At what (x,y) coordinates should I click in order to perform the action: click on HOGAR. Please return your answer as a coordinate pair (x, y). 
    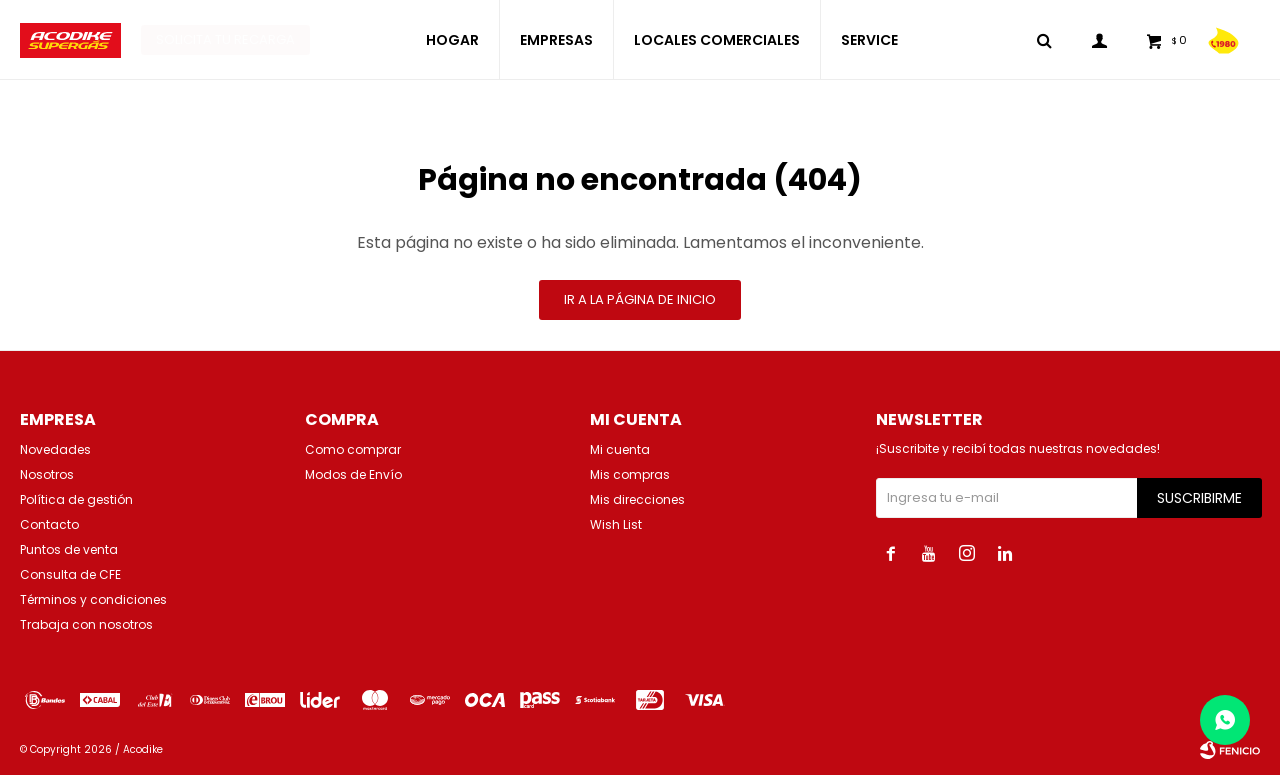
    Looking at the image, I should click on (452, 40).